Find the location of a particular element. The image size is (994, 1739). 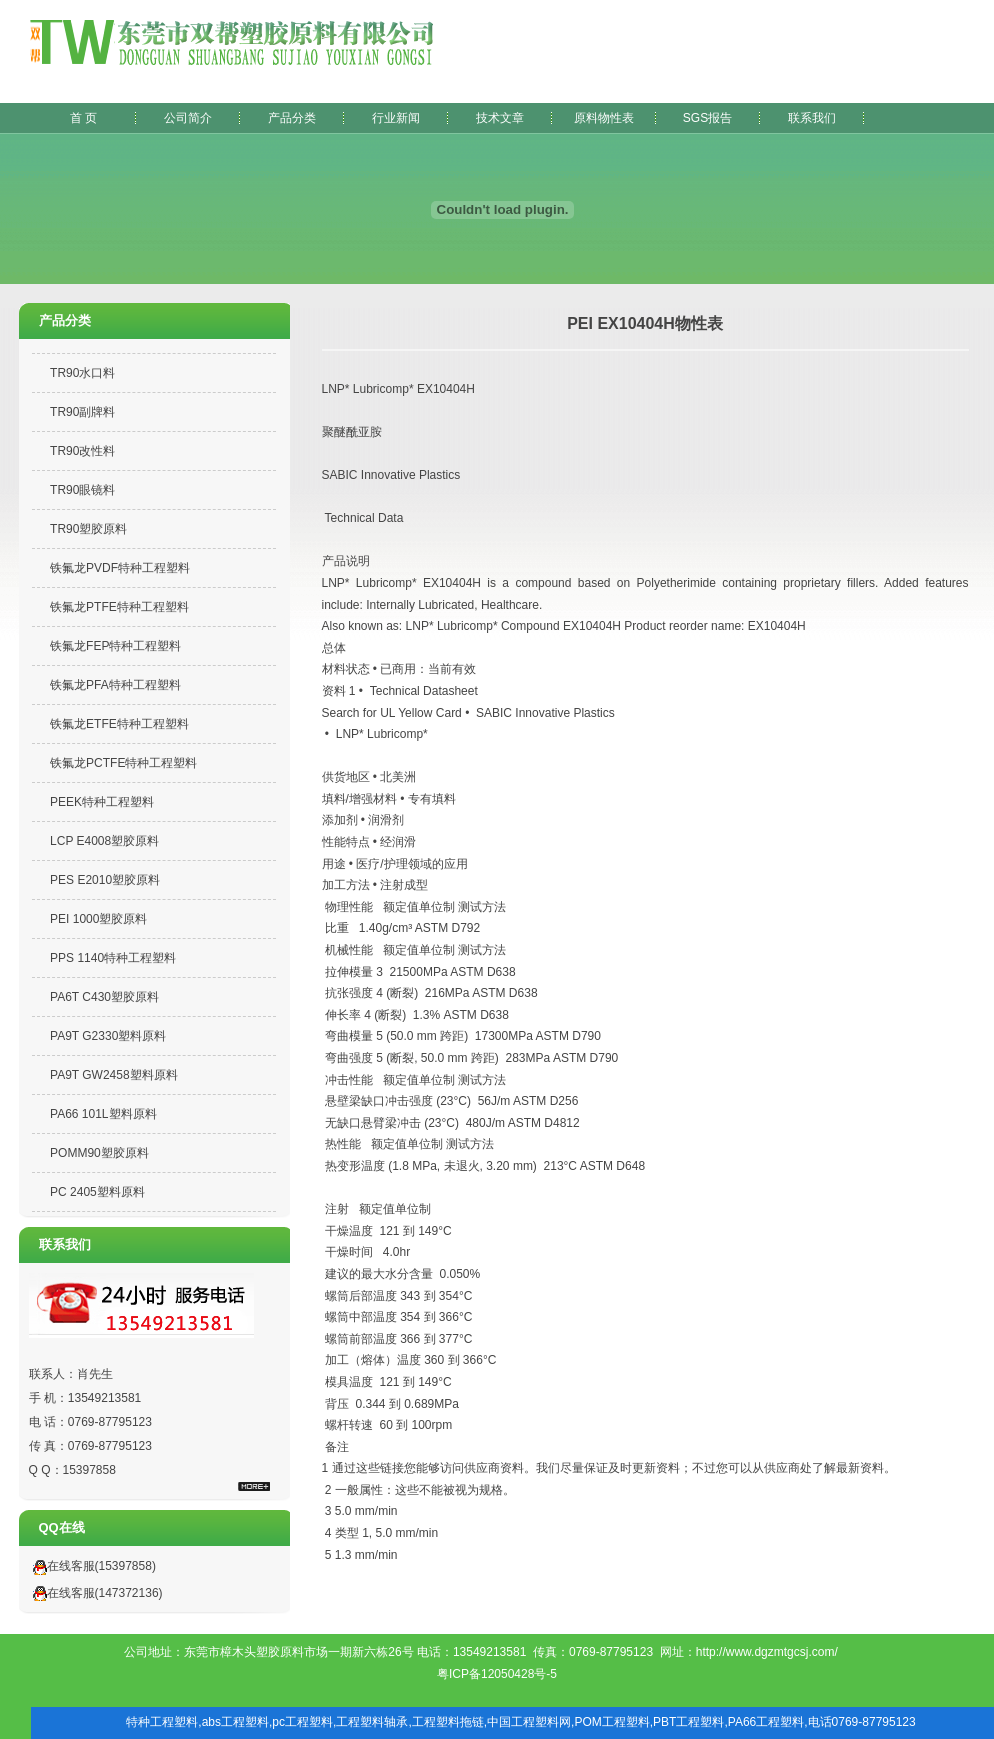

在线客服(15397858) is located at coordinates (90, 1566).